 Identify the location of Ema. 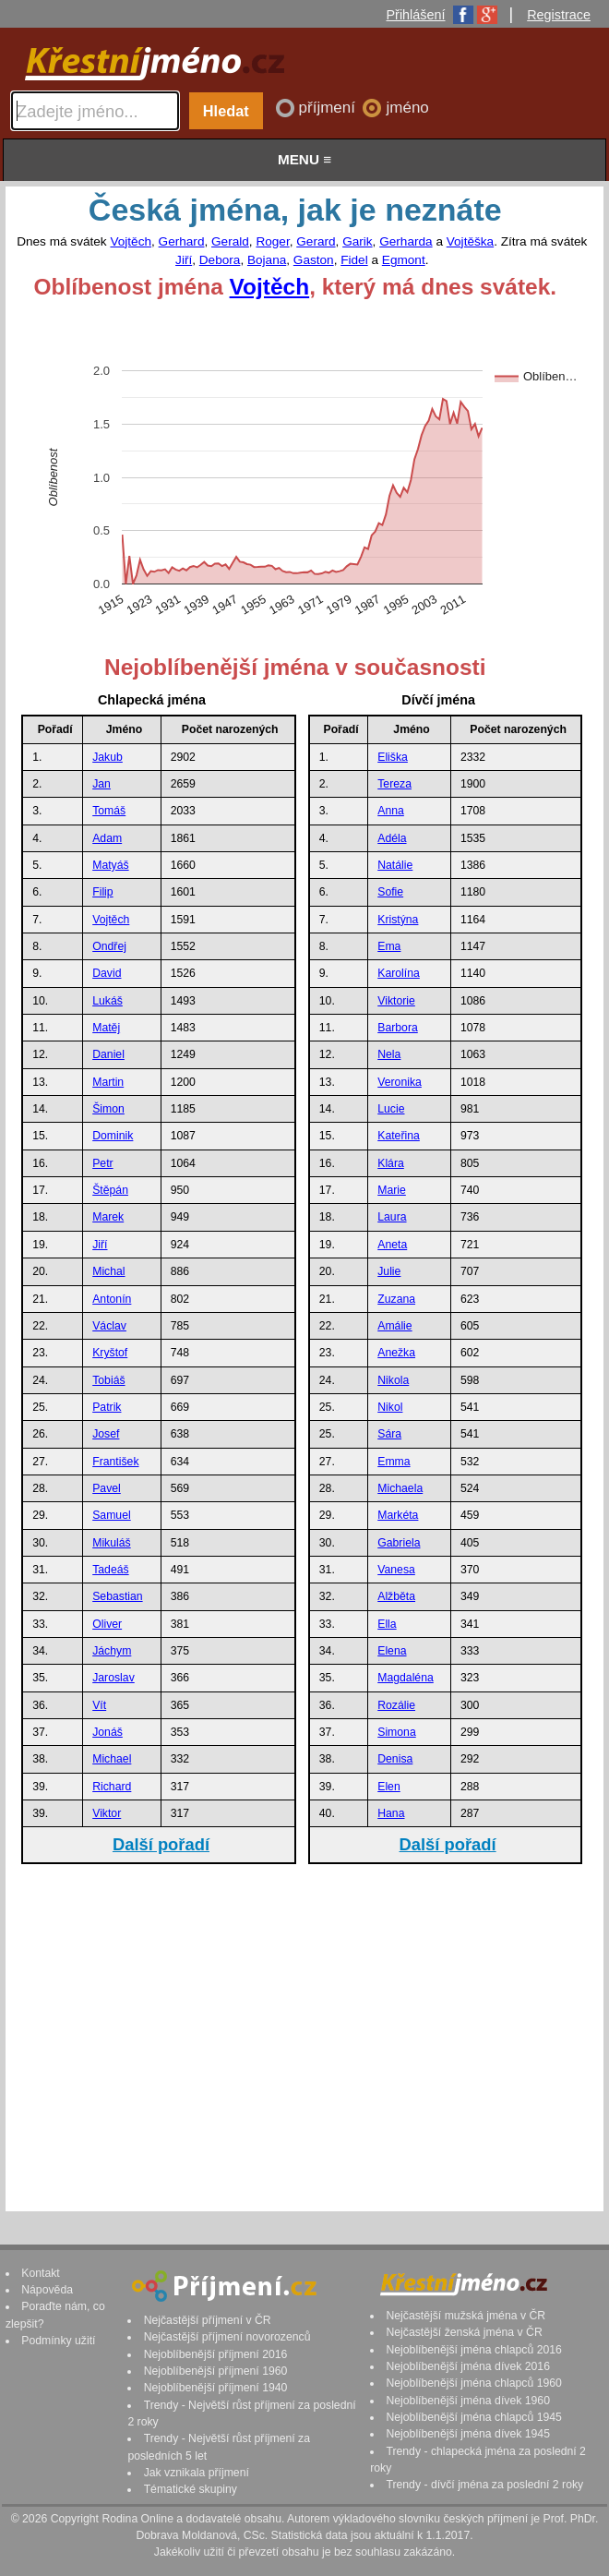
(388, 946).